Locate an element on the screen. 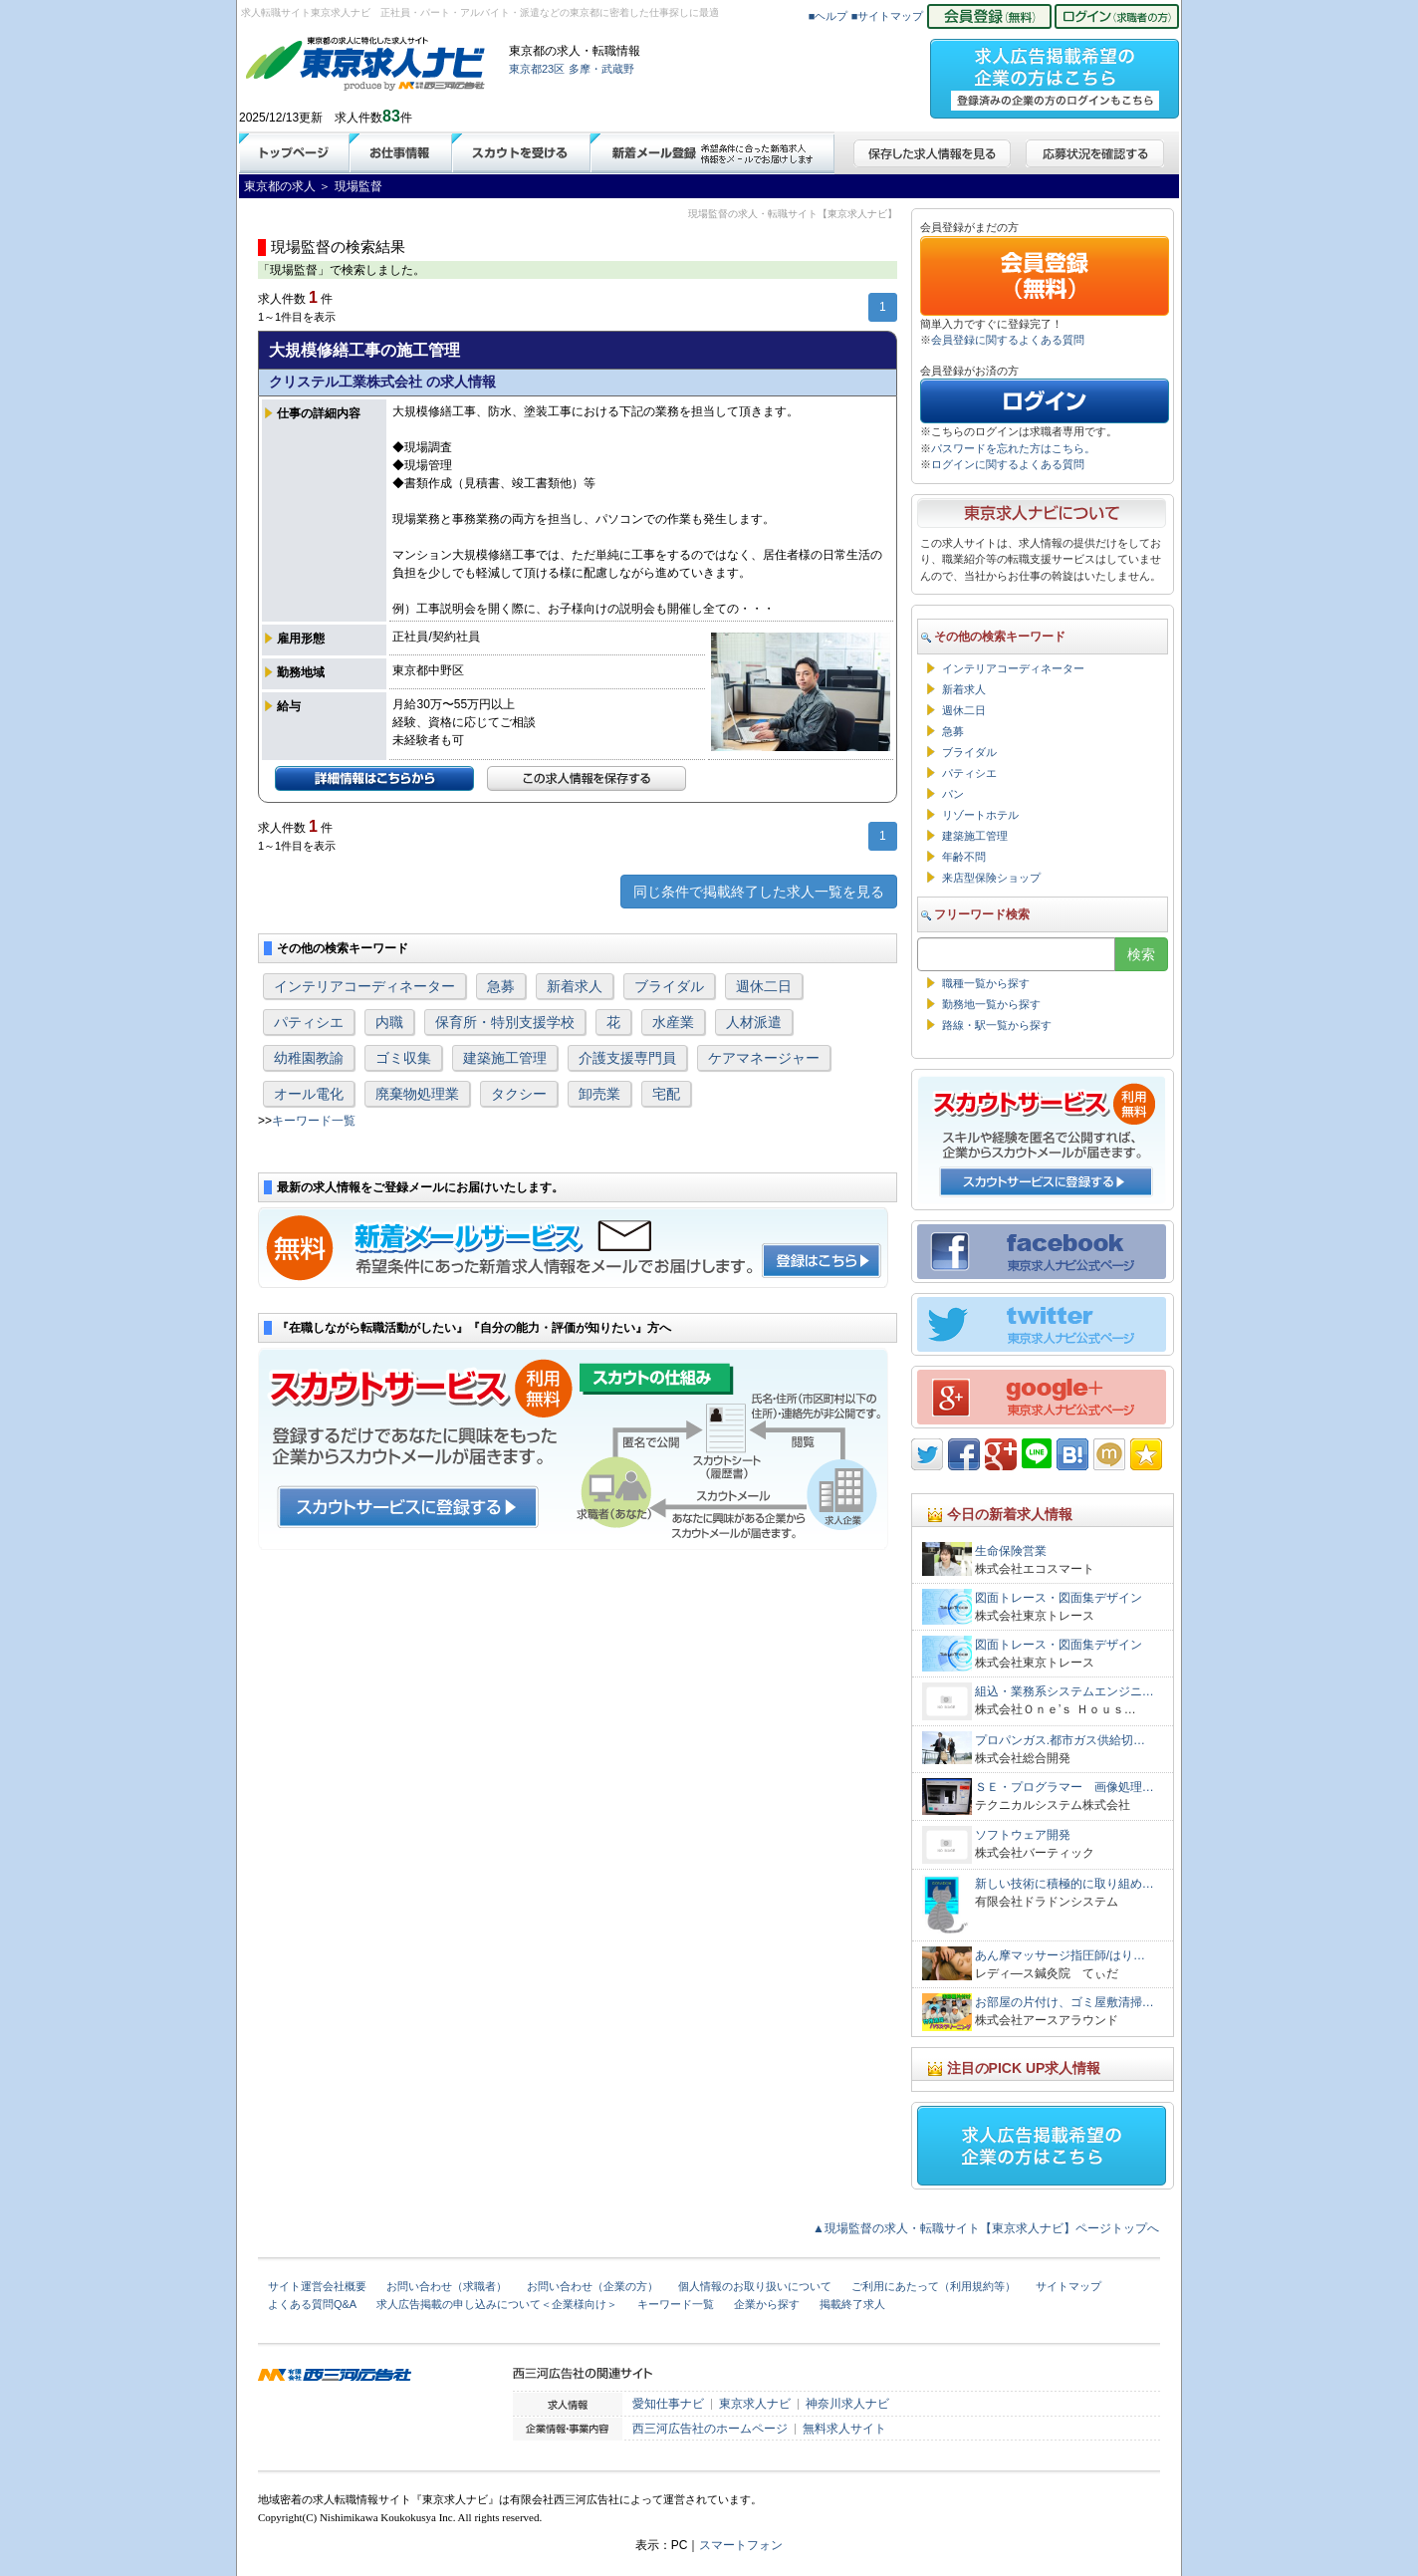 This screenshot has height=2576, width=1418. 職種一覧から探す is located at coordinates (986, 983).